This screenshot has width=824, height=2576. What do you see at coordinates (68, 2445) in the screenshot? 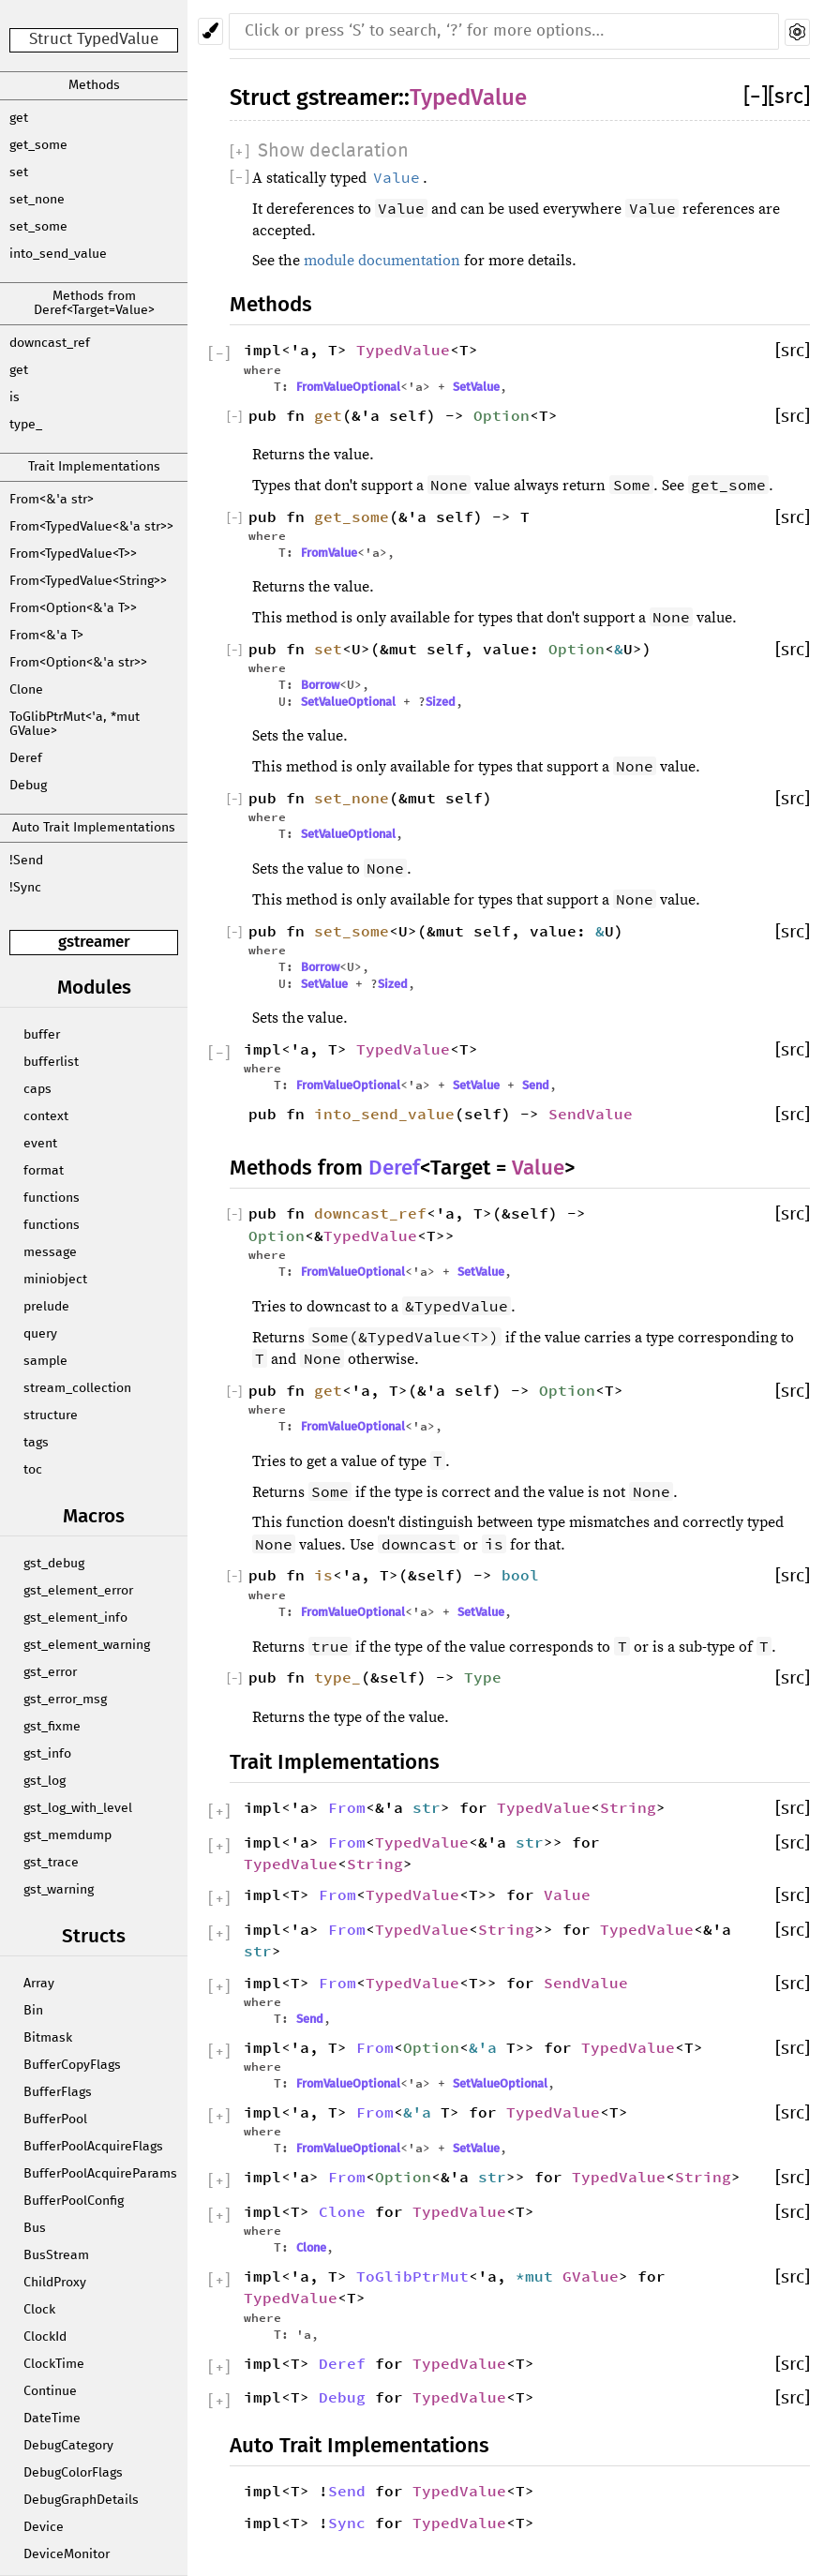
I see `DebugCategory` at bounding box center [68, 2445].